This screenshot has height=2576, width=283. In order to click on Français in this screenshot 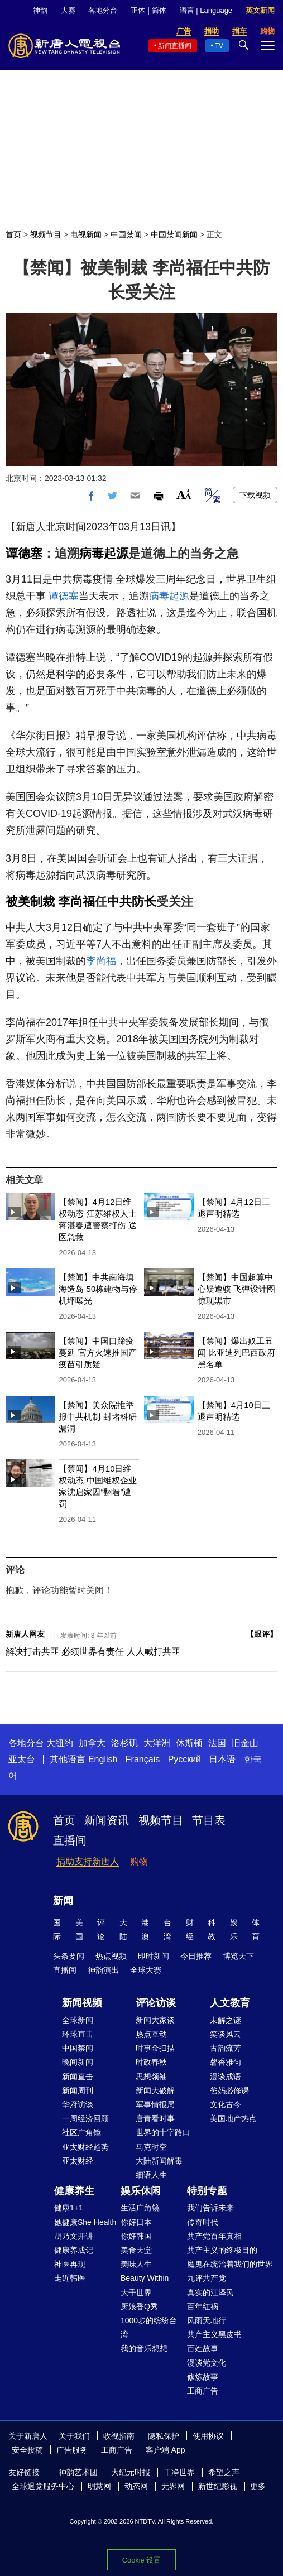, I will do `click(143, 1759)`.